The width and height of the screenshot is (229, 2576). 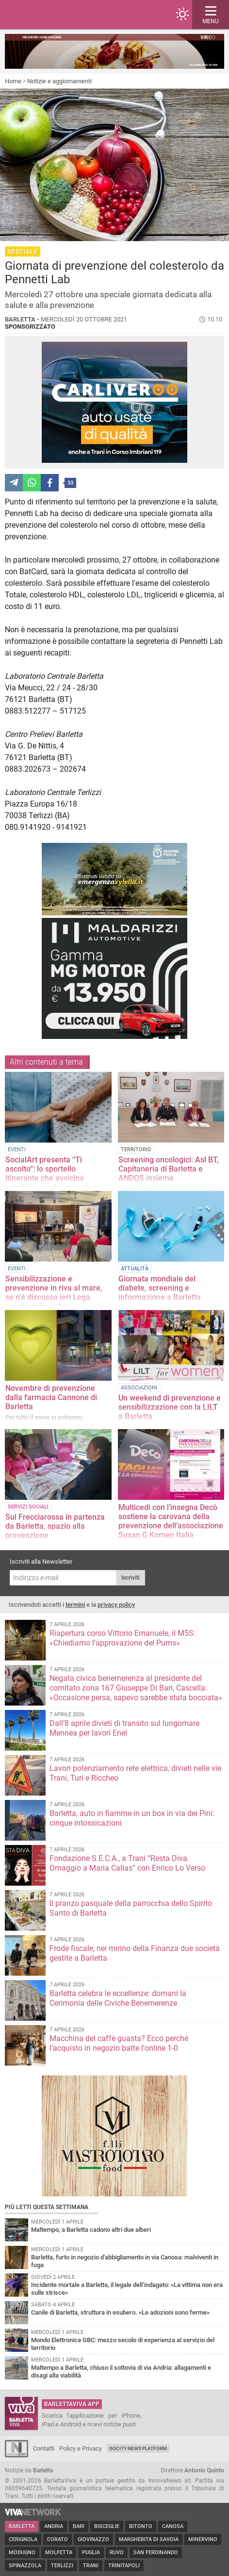 What do you see at coordinates (59, 81) in the screenshot?
I see `Notizie e aggiornamenti` at bounding box center [59, 81].